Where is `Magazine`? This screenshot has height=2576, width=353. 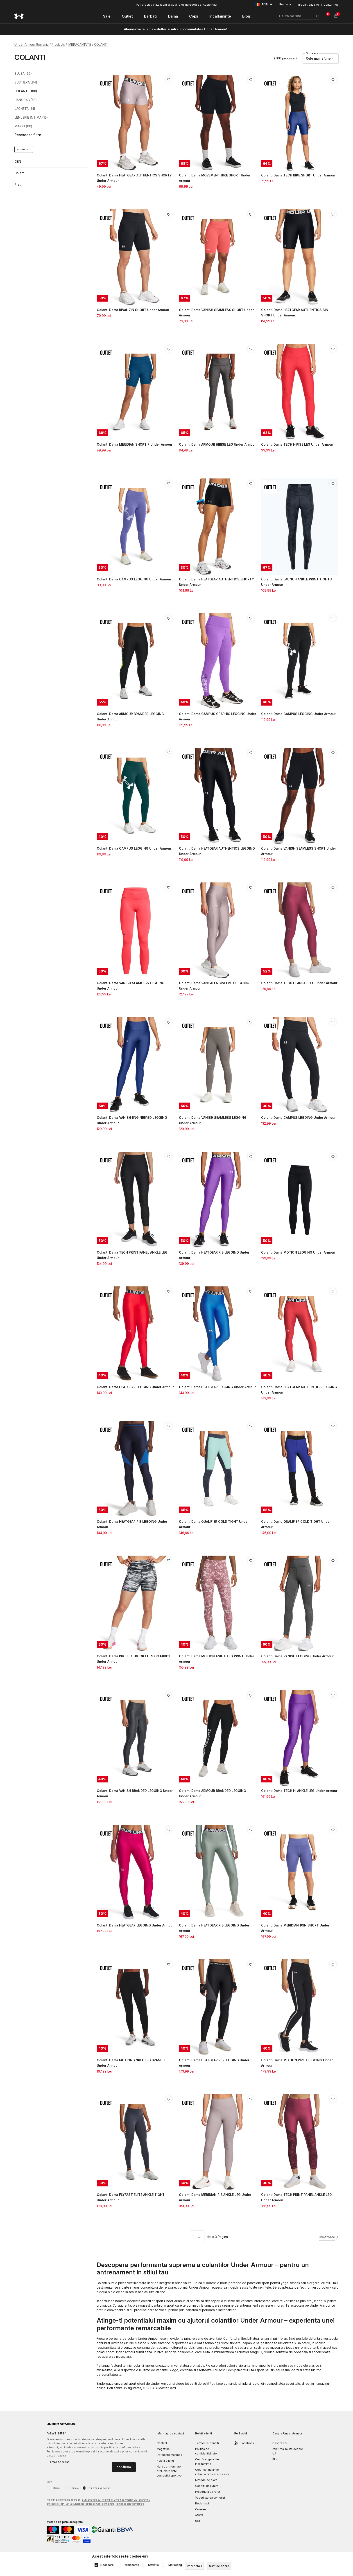 Magazine is located at coordinates (163, 2449).